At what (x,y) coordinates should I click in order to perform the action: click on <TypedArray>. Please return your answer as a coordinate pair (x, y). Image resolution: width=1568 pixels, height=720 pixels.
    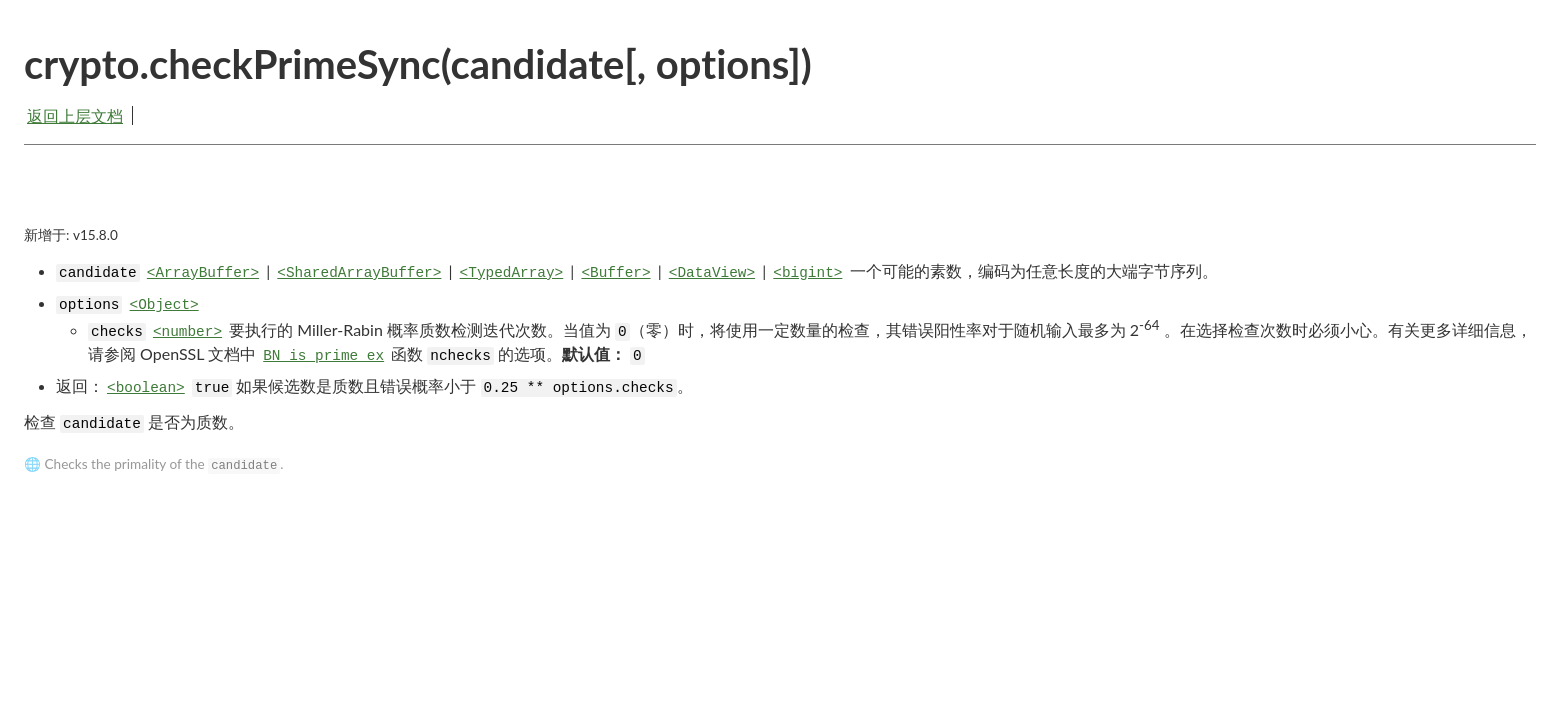
    Looking at the image, I should click on (512, 273).